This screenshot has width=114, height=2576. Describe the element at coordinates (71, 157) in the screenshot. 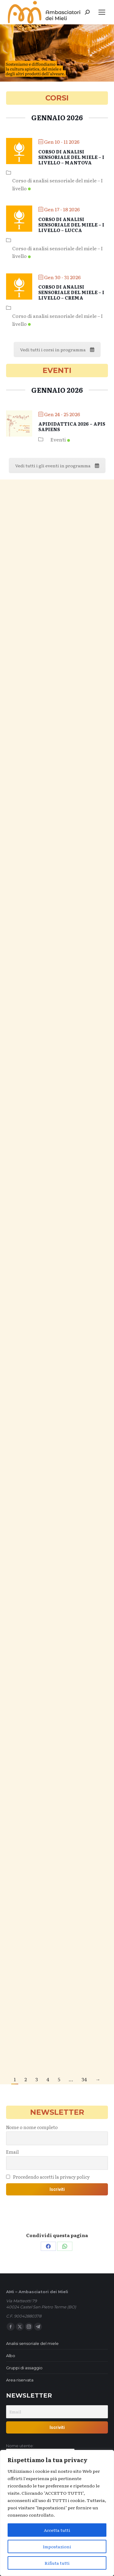

I see `Corso di analisi sensoriale del miele – I livello – Mantova` at that location.